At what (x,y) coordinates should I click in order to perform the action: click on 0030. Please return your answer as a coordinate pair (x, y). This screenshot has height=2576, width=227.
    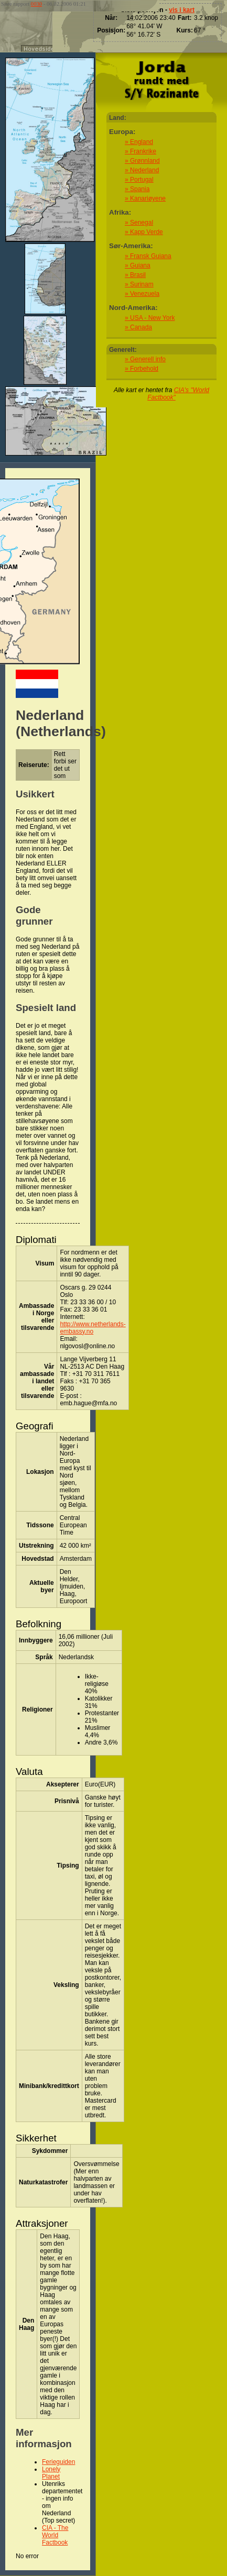
    Looking at the image, I should click on (36, 4).